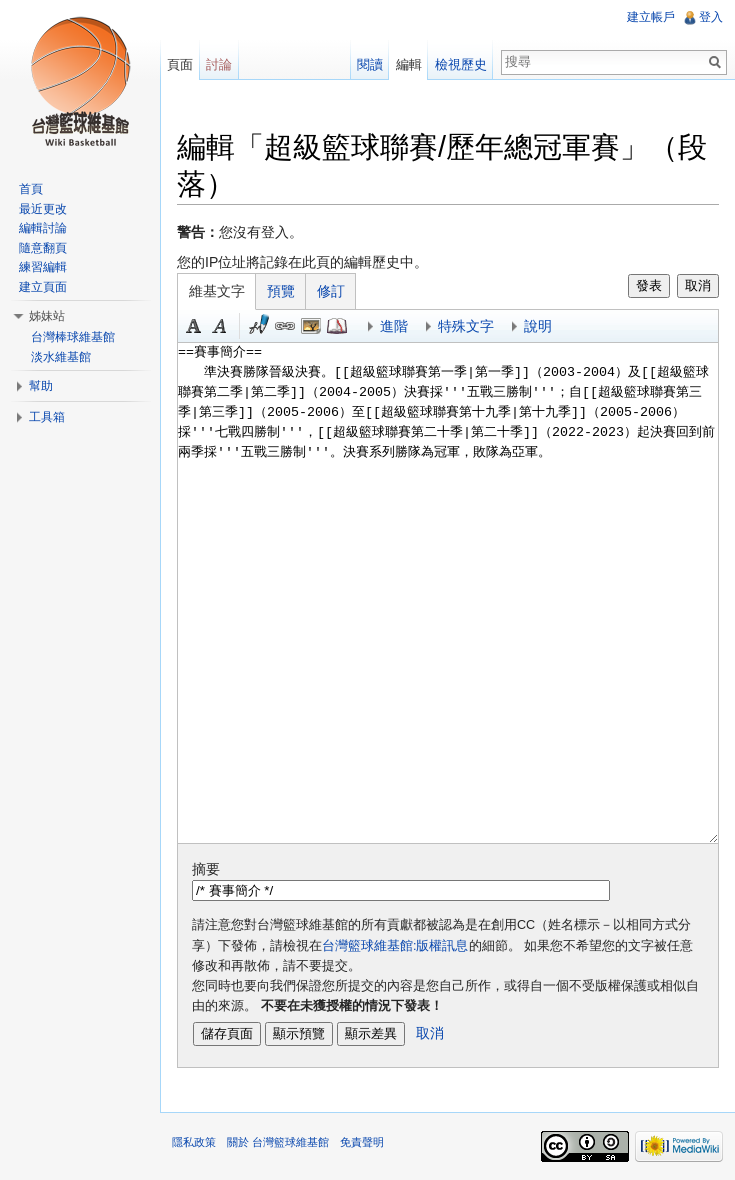  I want to click on 編輯討論, so click(43, 228).